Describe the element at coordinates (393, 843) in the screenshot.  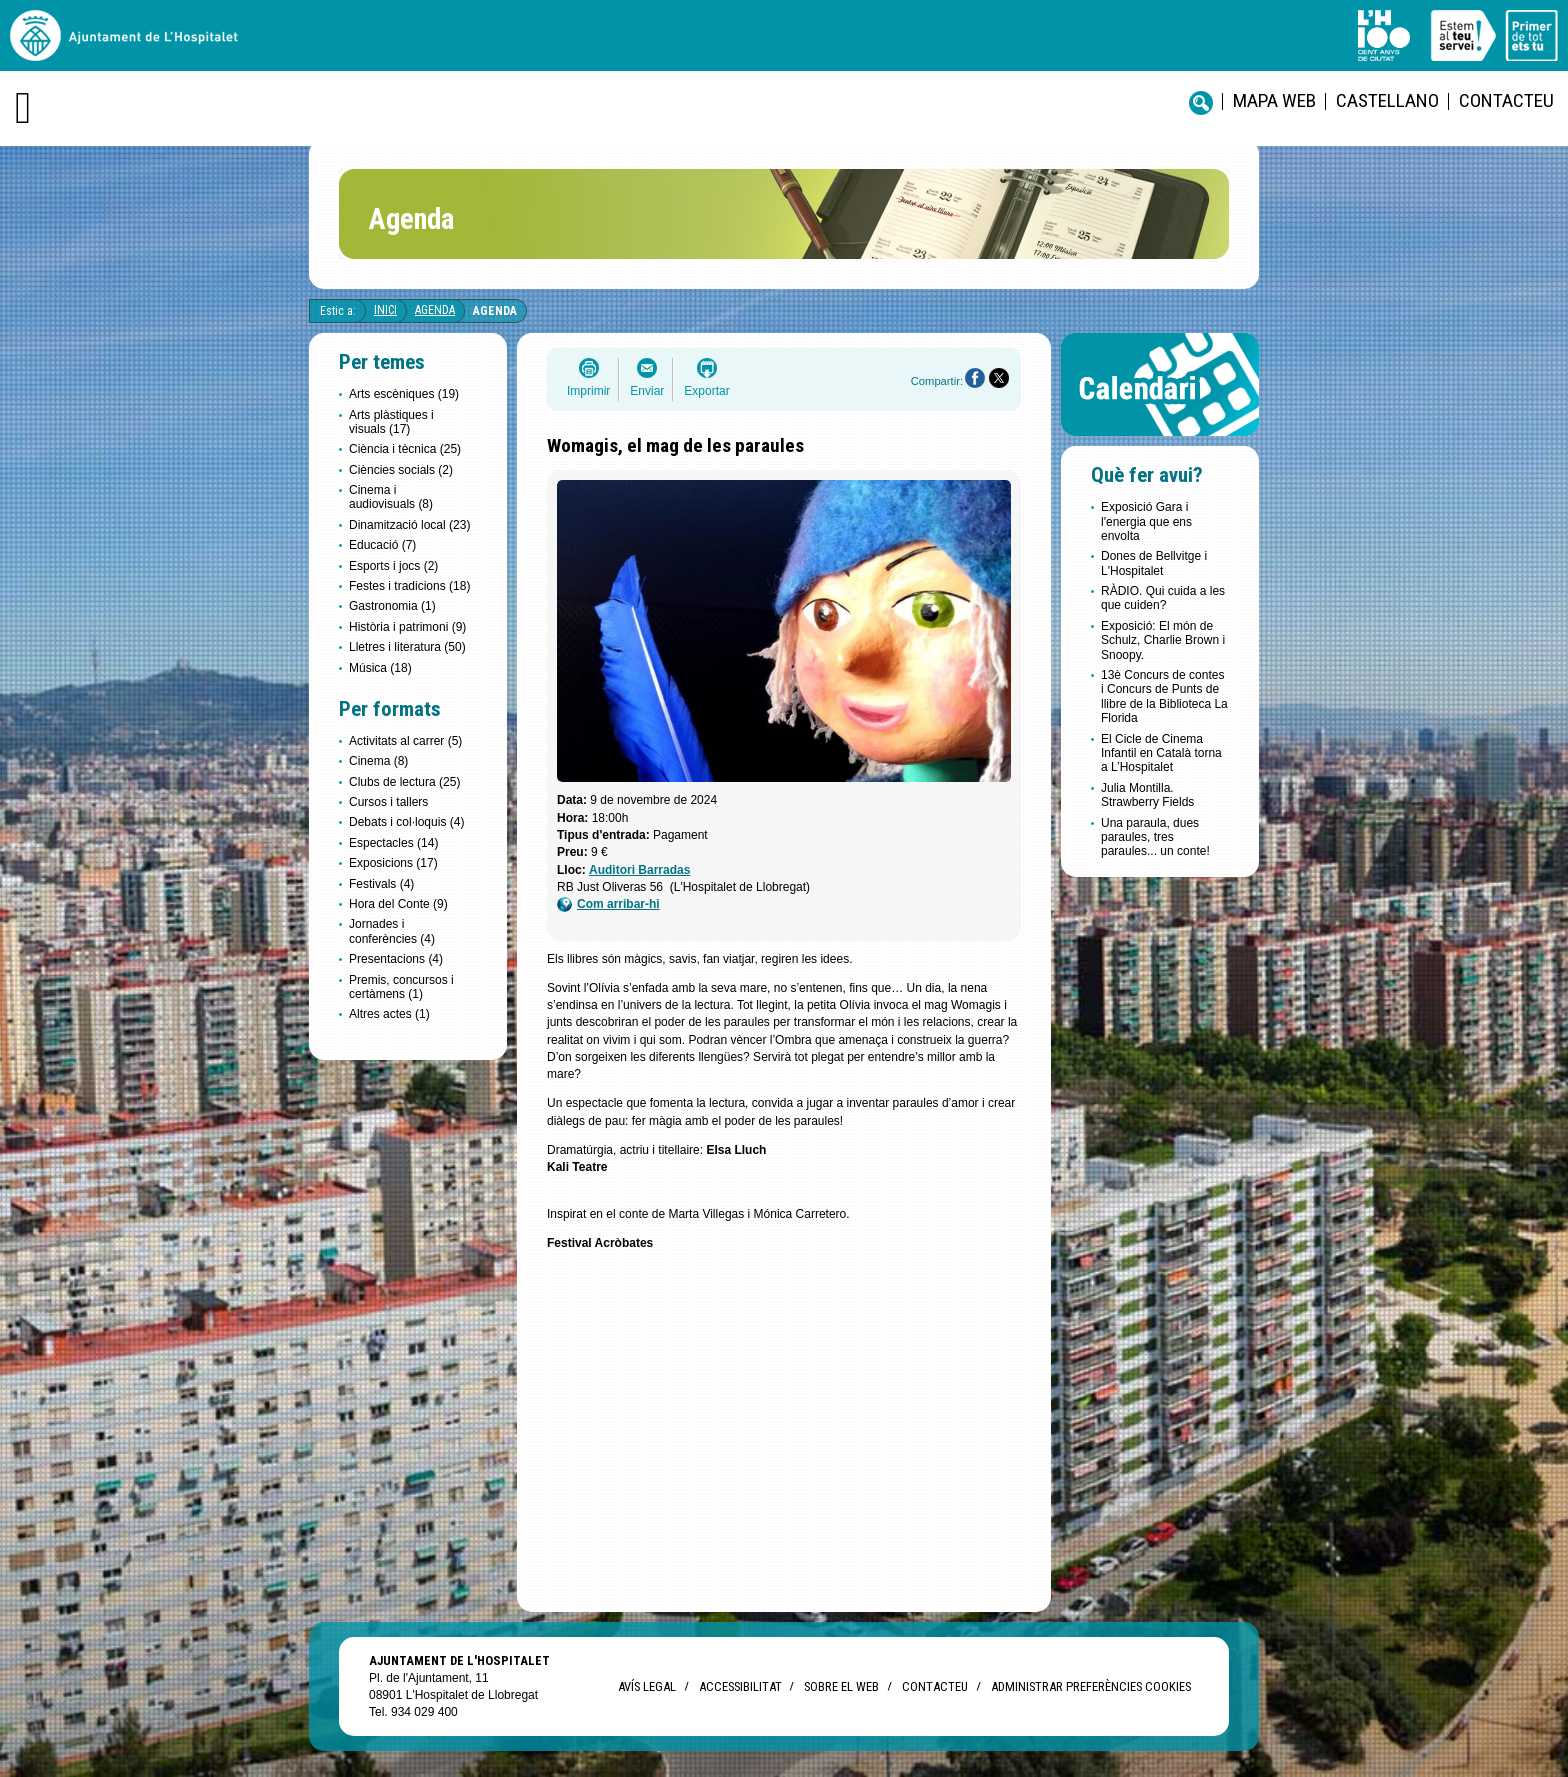
I see `Espectacles (14)` at that location.